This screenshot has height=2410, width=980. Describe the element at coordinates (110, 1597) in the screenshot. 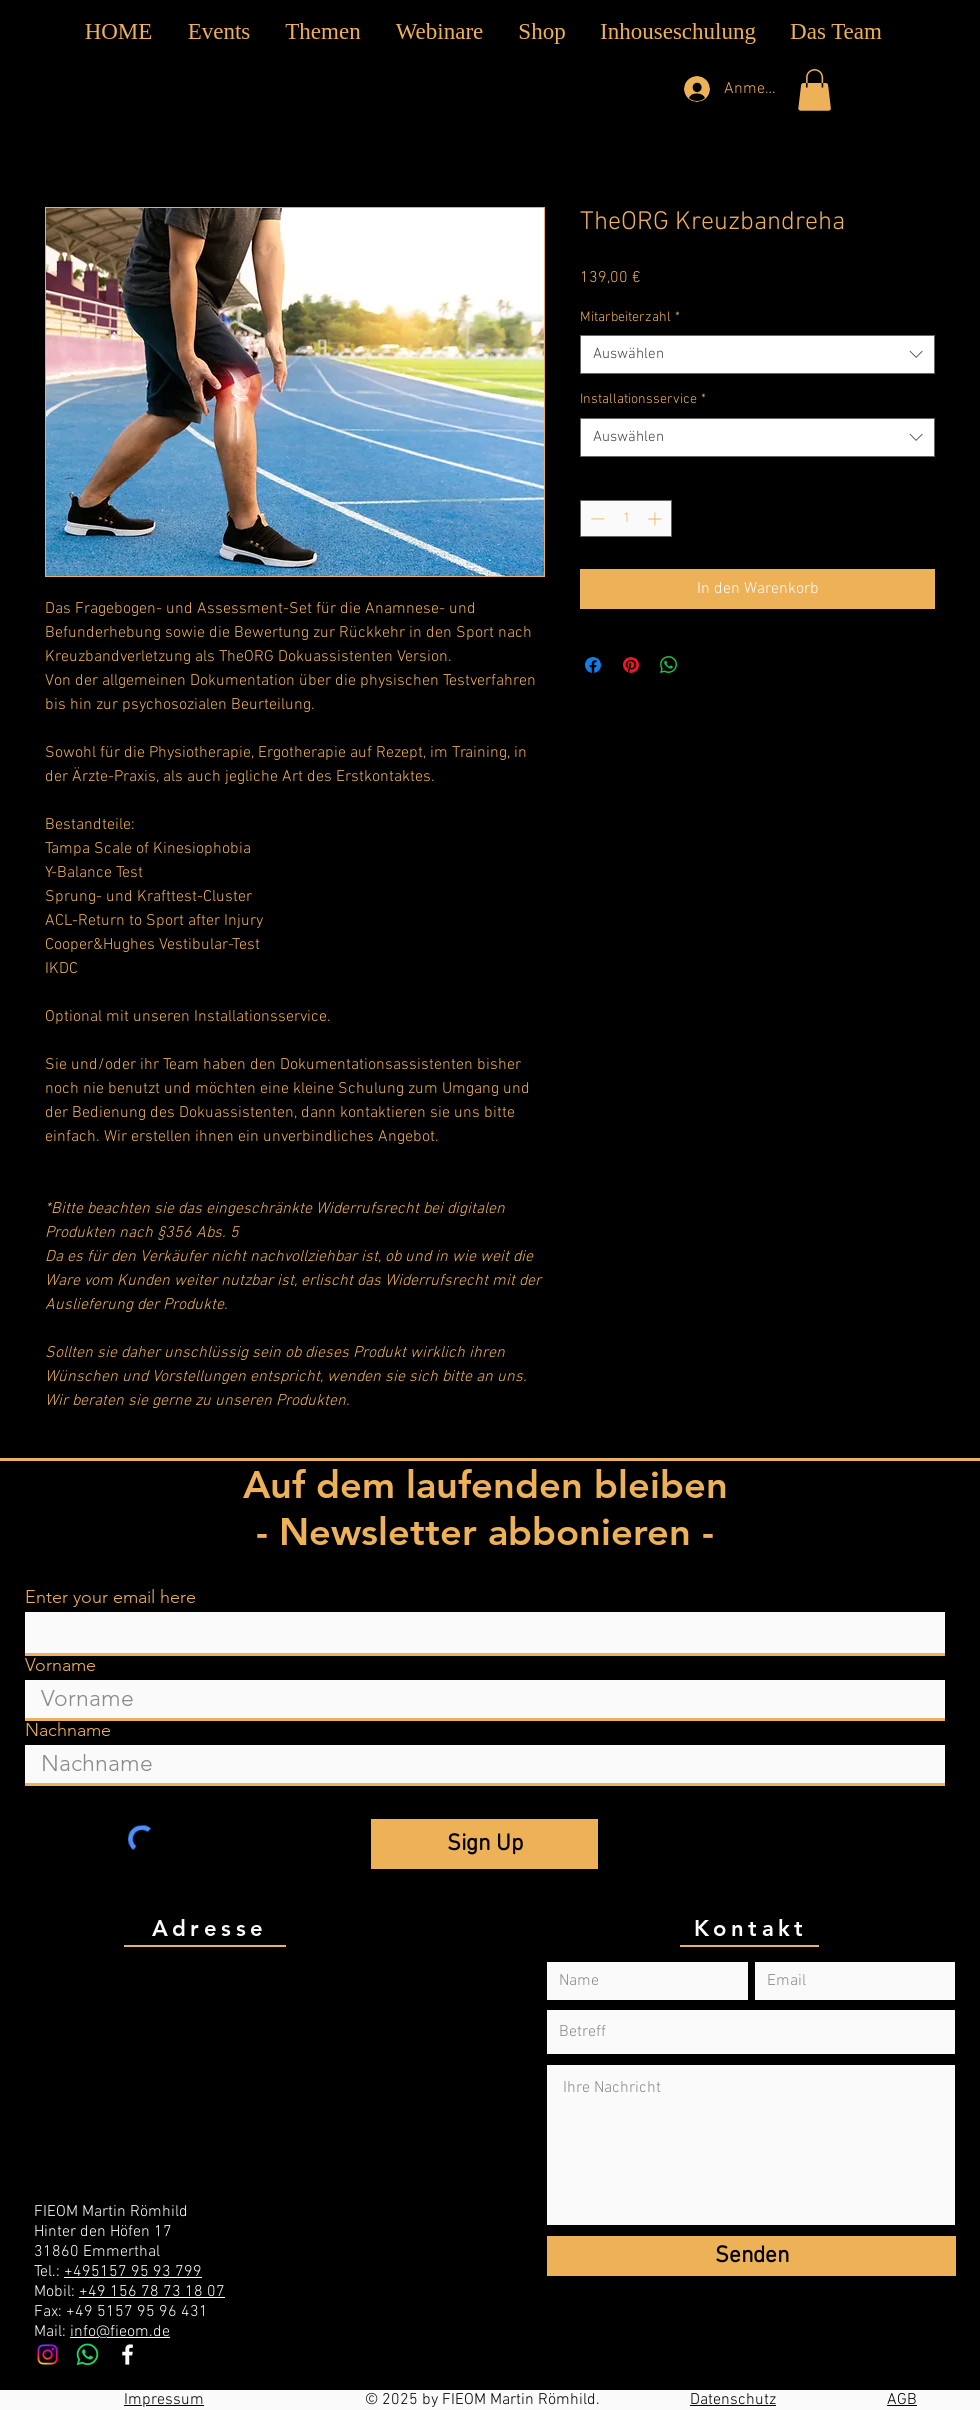

I see `Enter your email here` at that location.